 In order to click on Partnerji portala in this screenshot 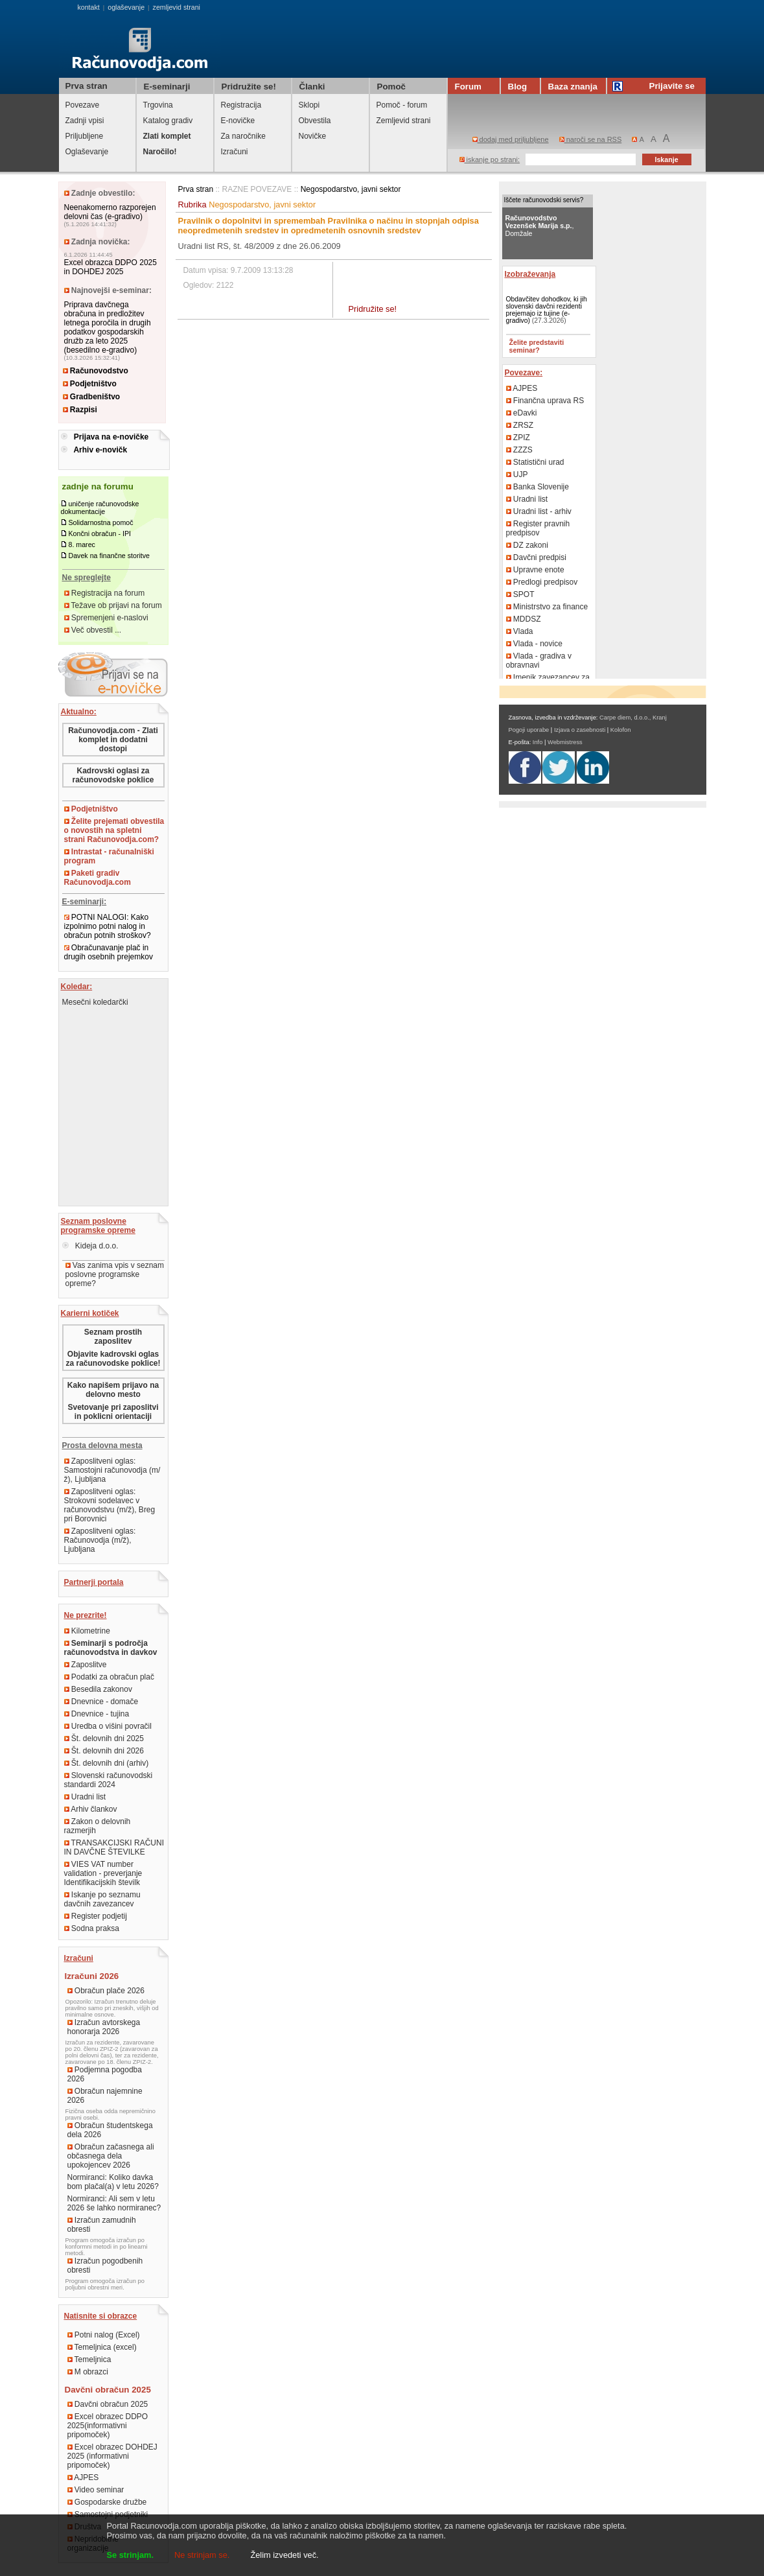, I will do `click(94, 1582)`.